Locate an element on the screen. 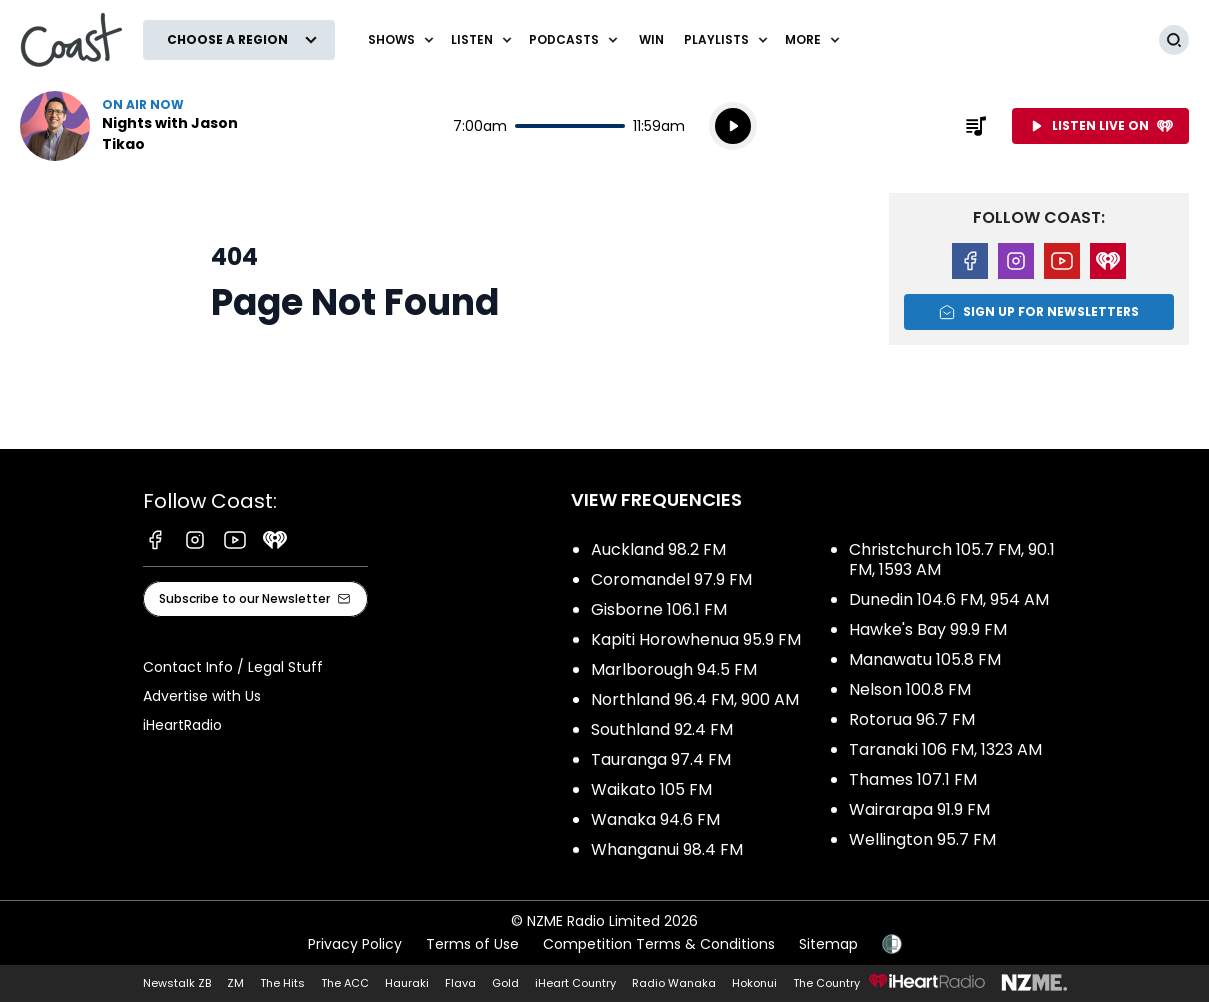 This screenshot has height=1002, width=1209. Newstalk ZB is located at coordinates (177, 983).